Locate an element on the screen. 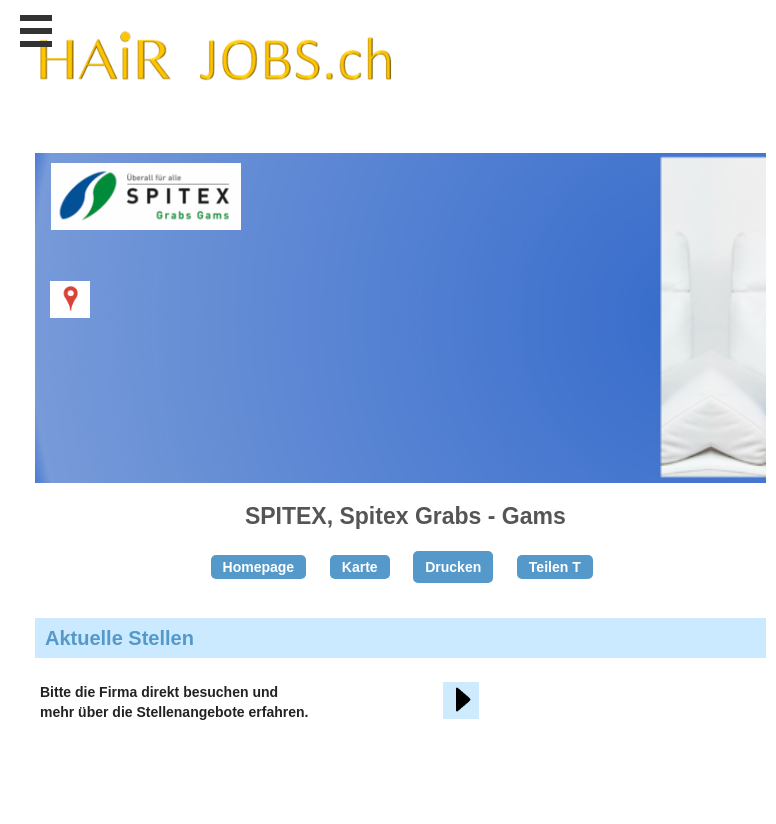 This screenshot has height=824, width=776. Drucken is located at coordinates (453, 567).